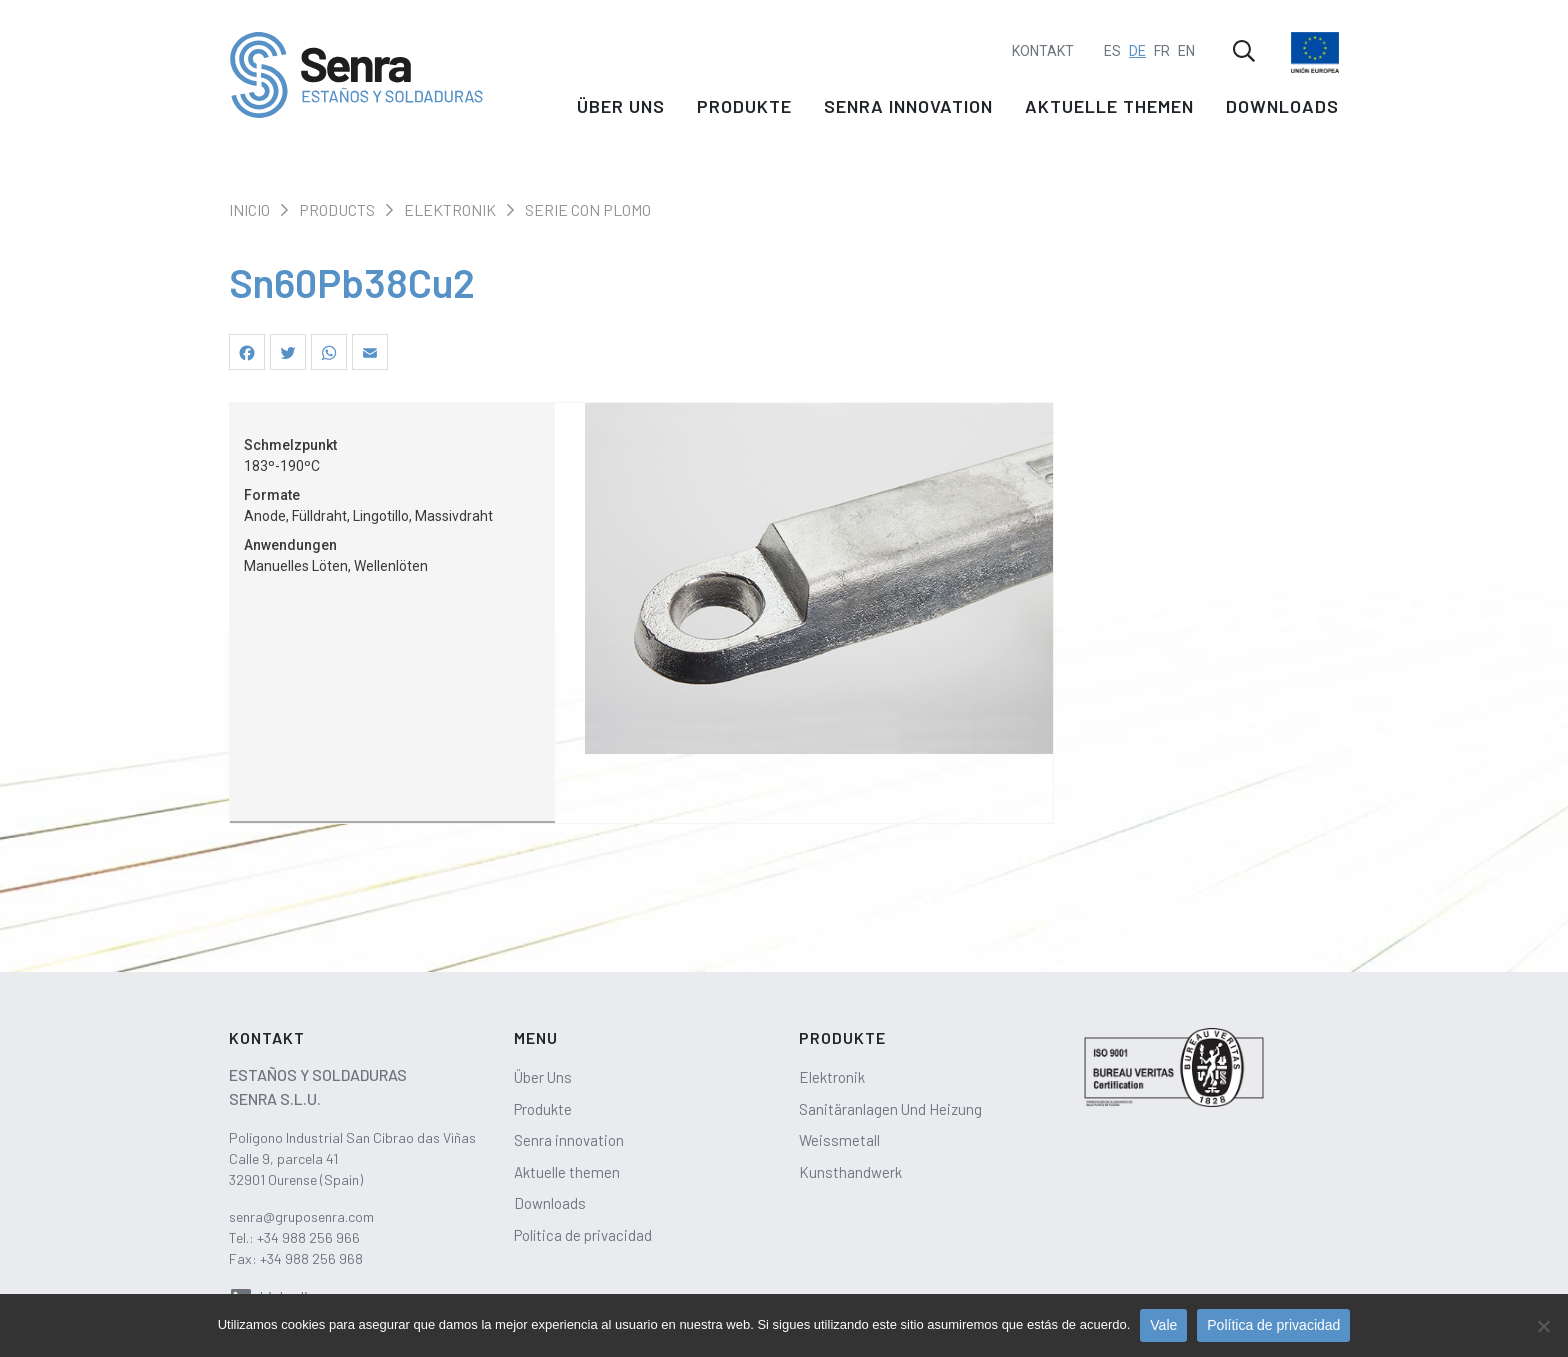 Image resolution: width=1568 pixels, height=1357 pixels. Describe the element at coordinates (908, 112) in the screenshot. I see `Senra innovation` at that location.